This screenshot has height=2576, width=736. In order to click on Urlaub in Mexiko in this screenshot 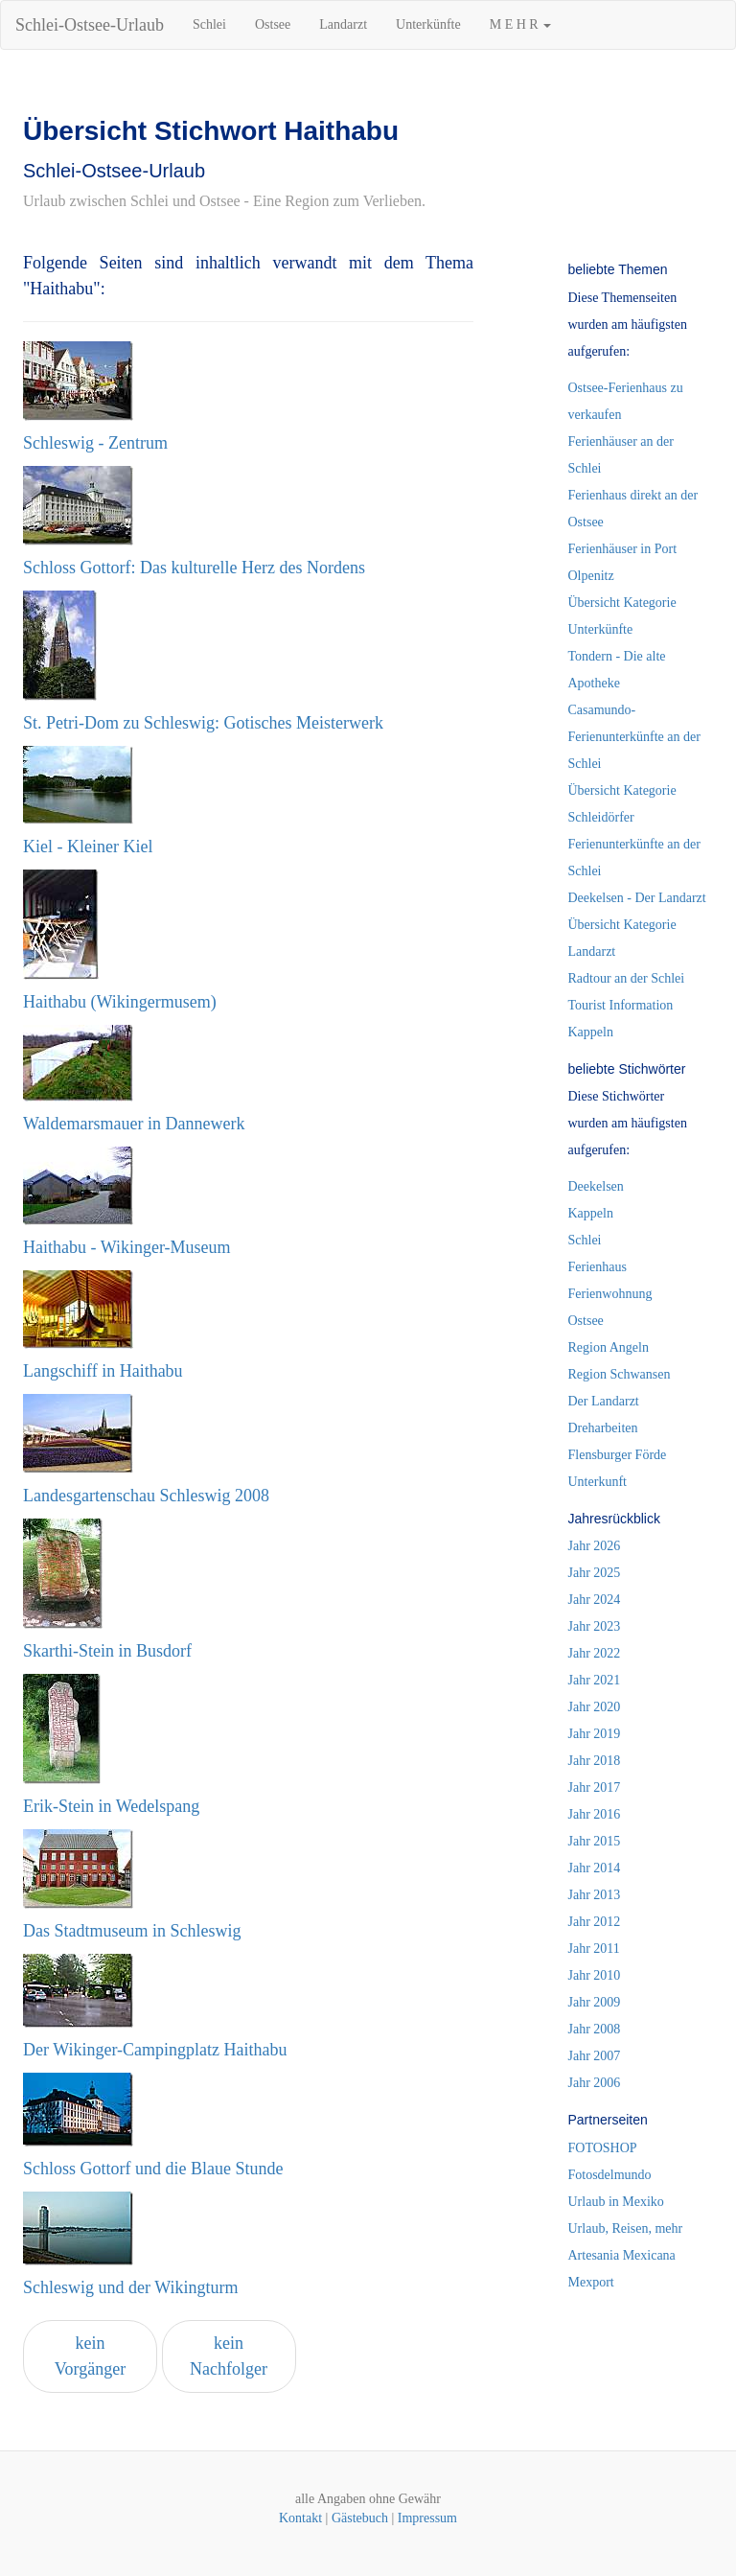, I will do `click(616, 2201)`.